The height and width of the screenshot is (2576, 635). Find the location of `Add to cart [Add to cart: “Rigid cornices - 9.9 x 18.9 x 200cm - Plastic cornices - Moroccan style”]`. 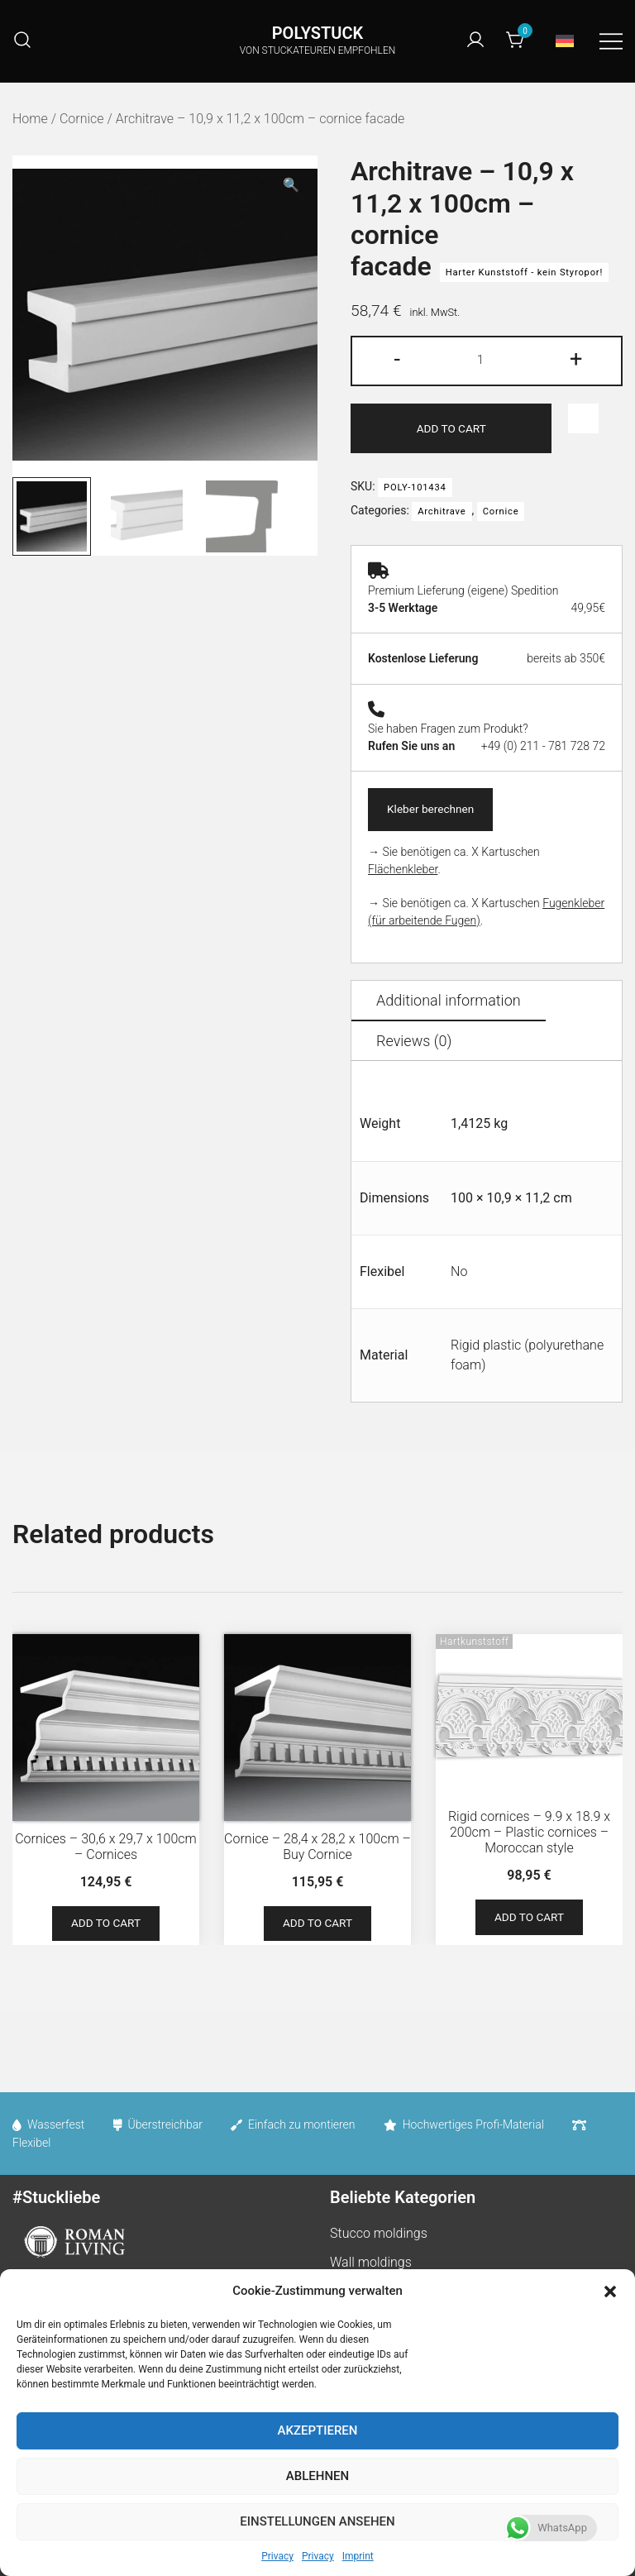

Add to cart [Add to cart: “Rigid cornices - 9.9 x 18.9 x 200cm - Plastic cornices - Moroccan style”] is located at coordinates (530, 1920).